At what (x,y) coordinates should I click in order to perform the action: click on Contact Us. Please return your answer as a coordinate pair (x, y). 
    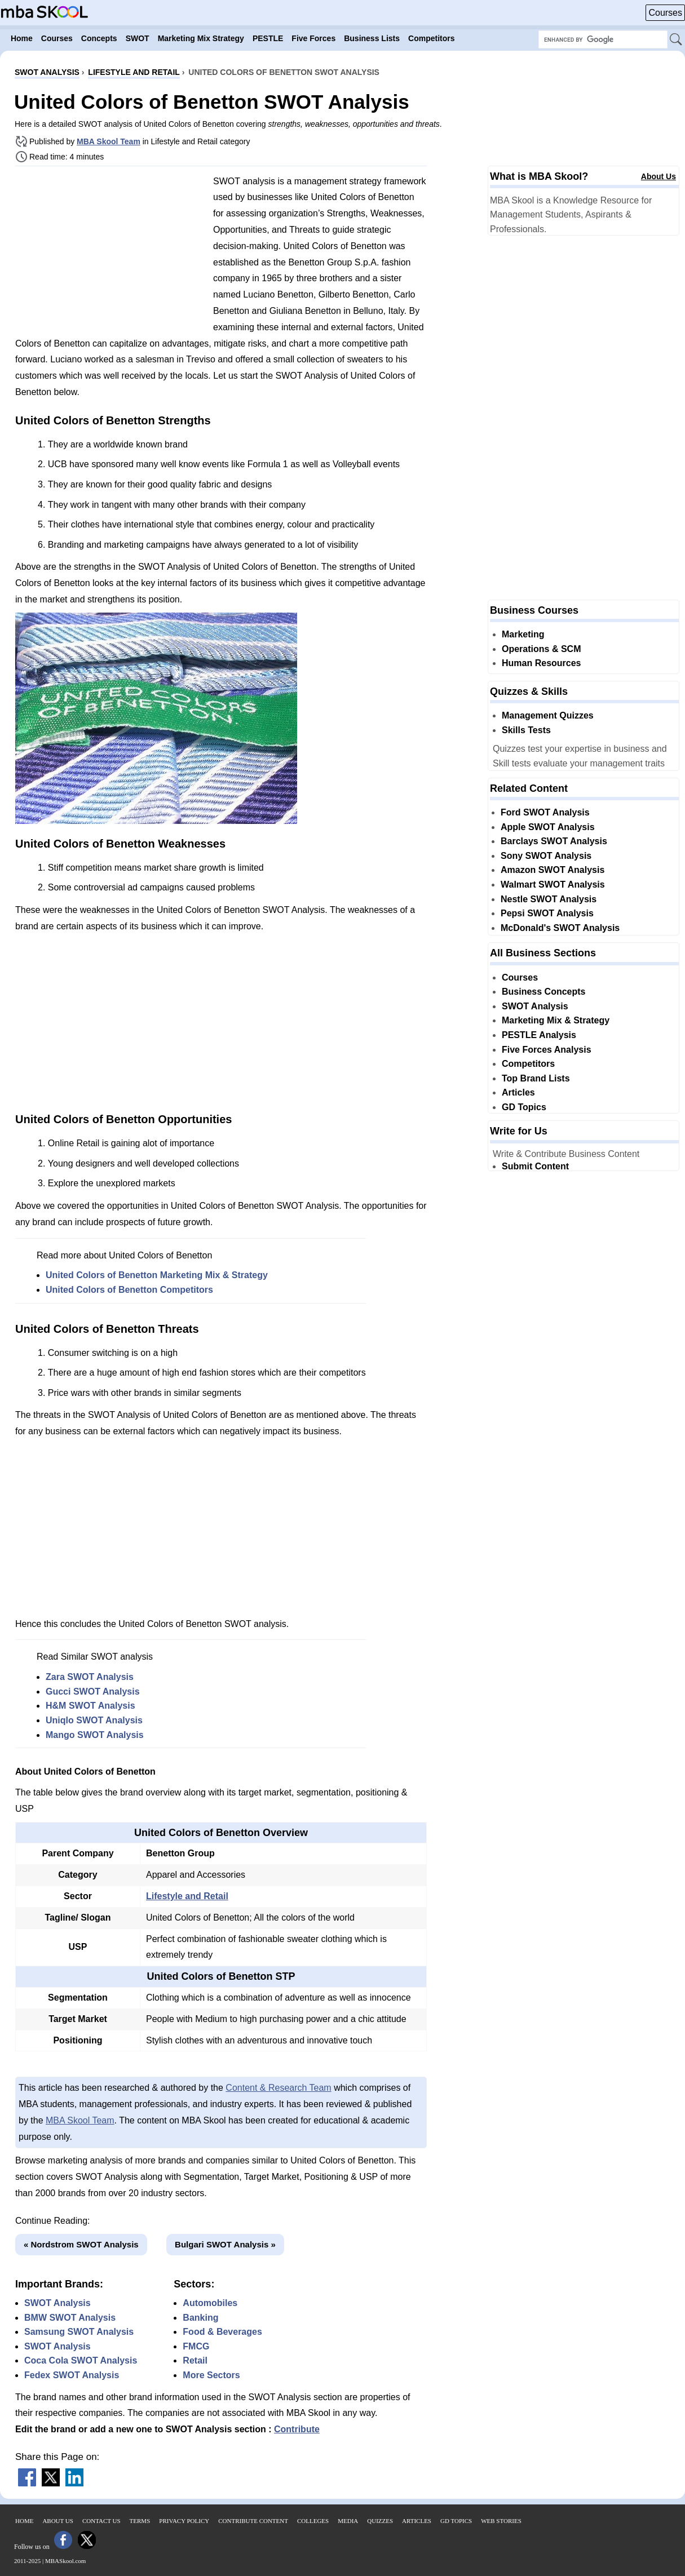
    Looking at the image, I should click on (101, 2520).